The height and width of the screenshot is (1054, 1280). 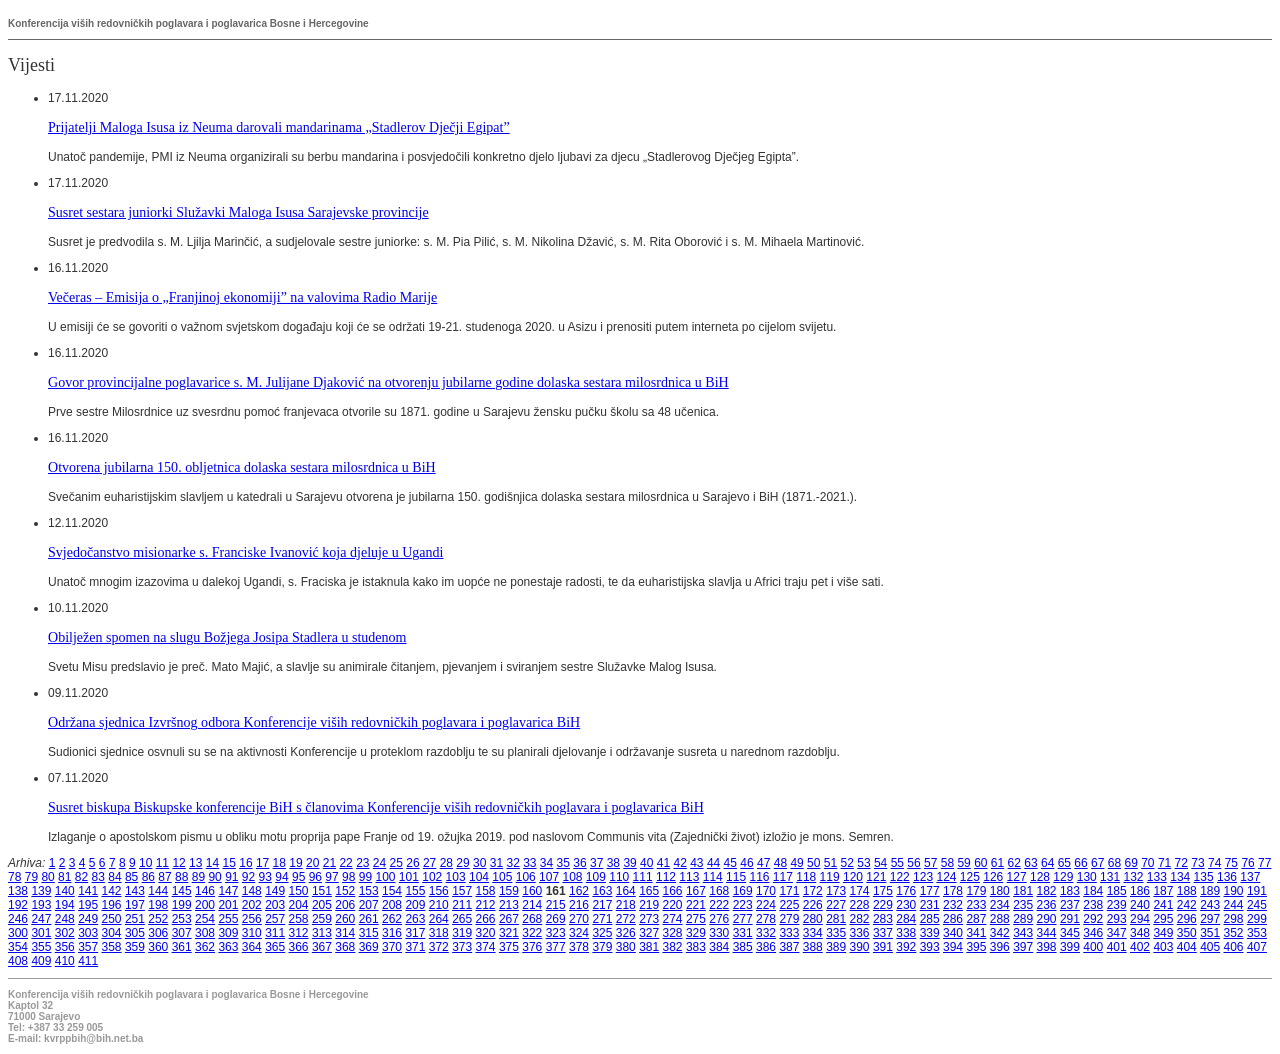 I want to click on 45, so click(x=730, y=863).